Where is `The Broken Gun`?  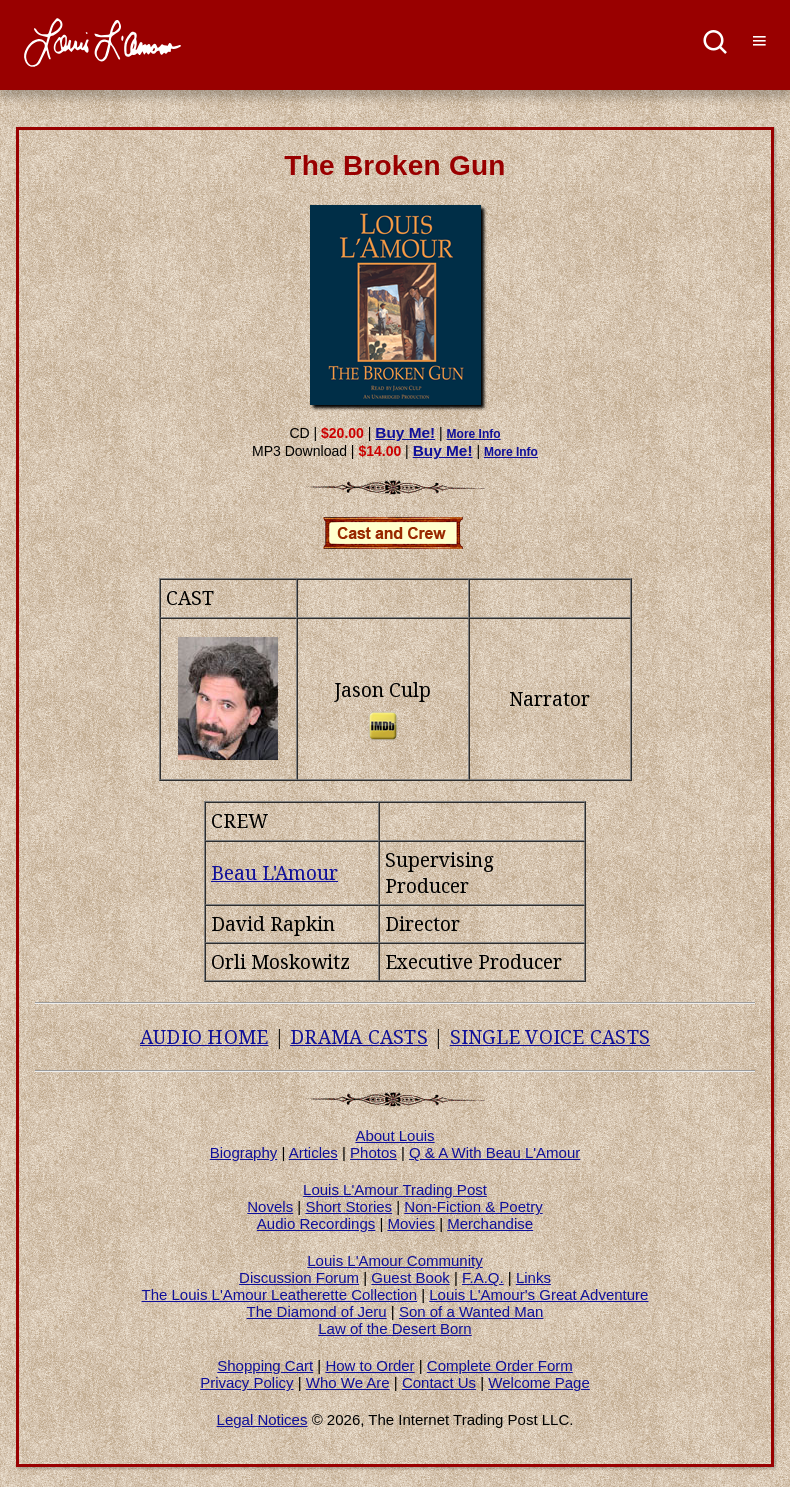 The Broken Gun is located at coordinates (394, 165).